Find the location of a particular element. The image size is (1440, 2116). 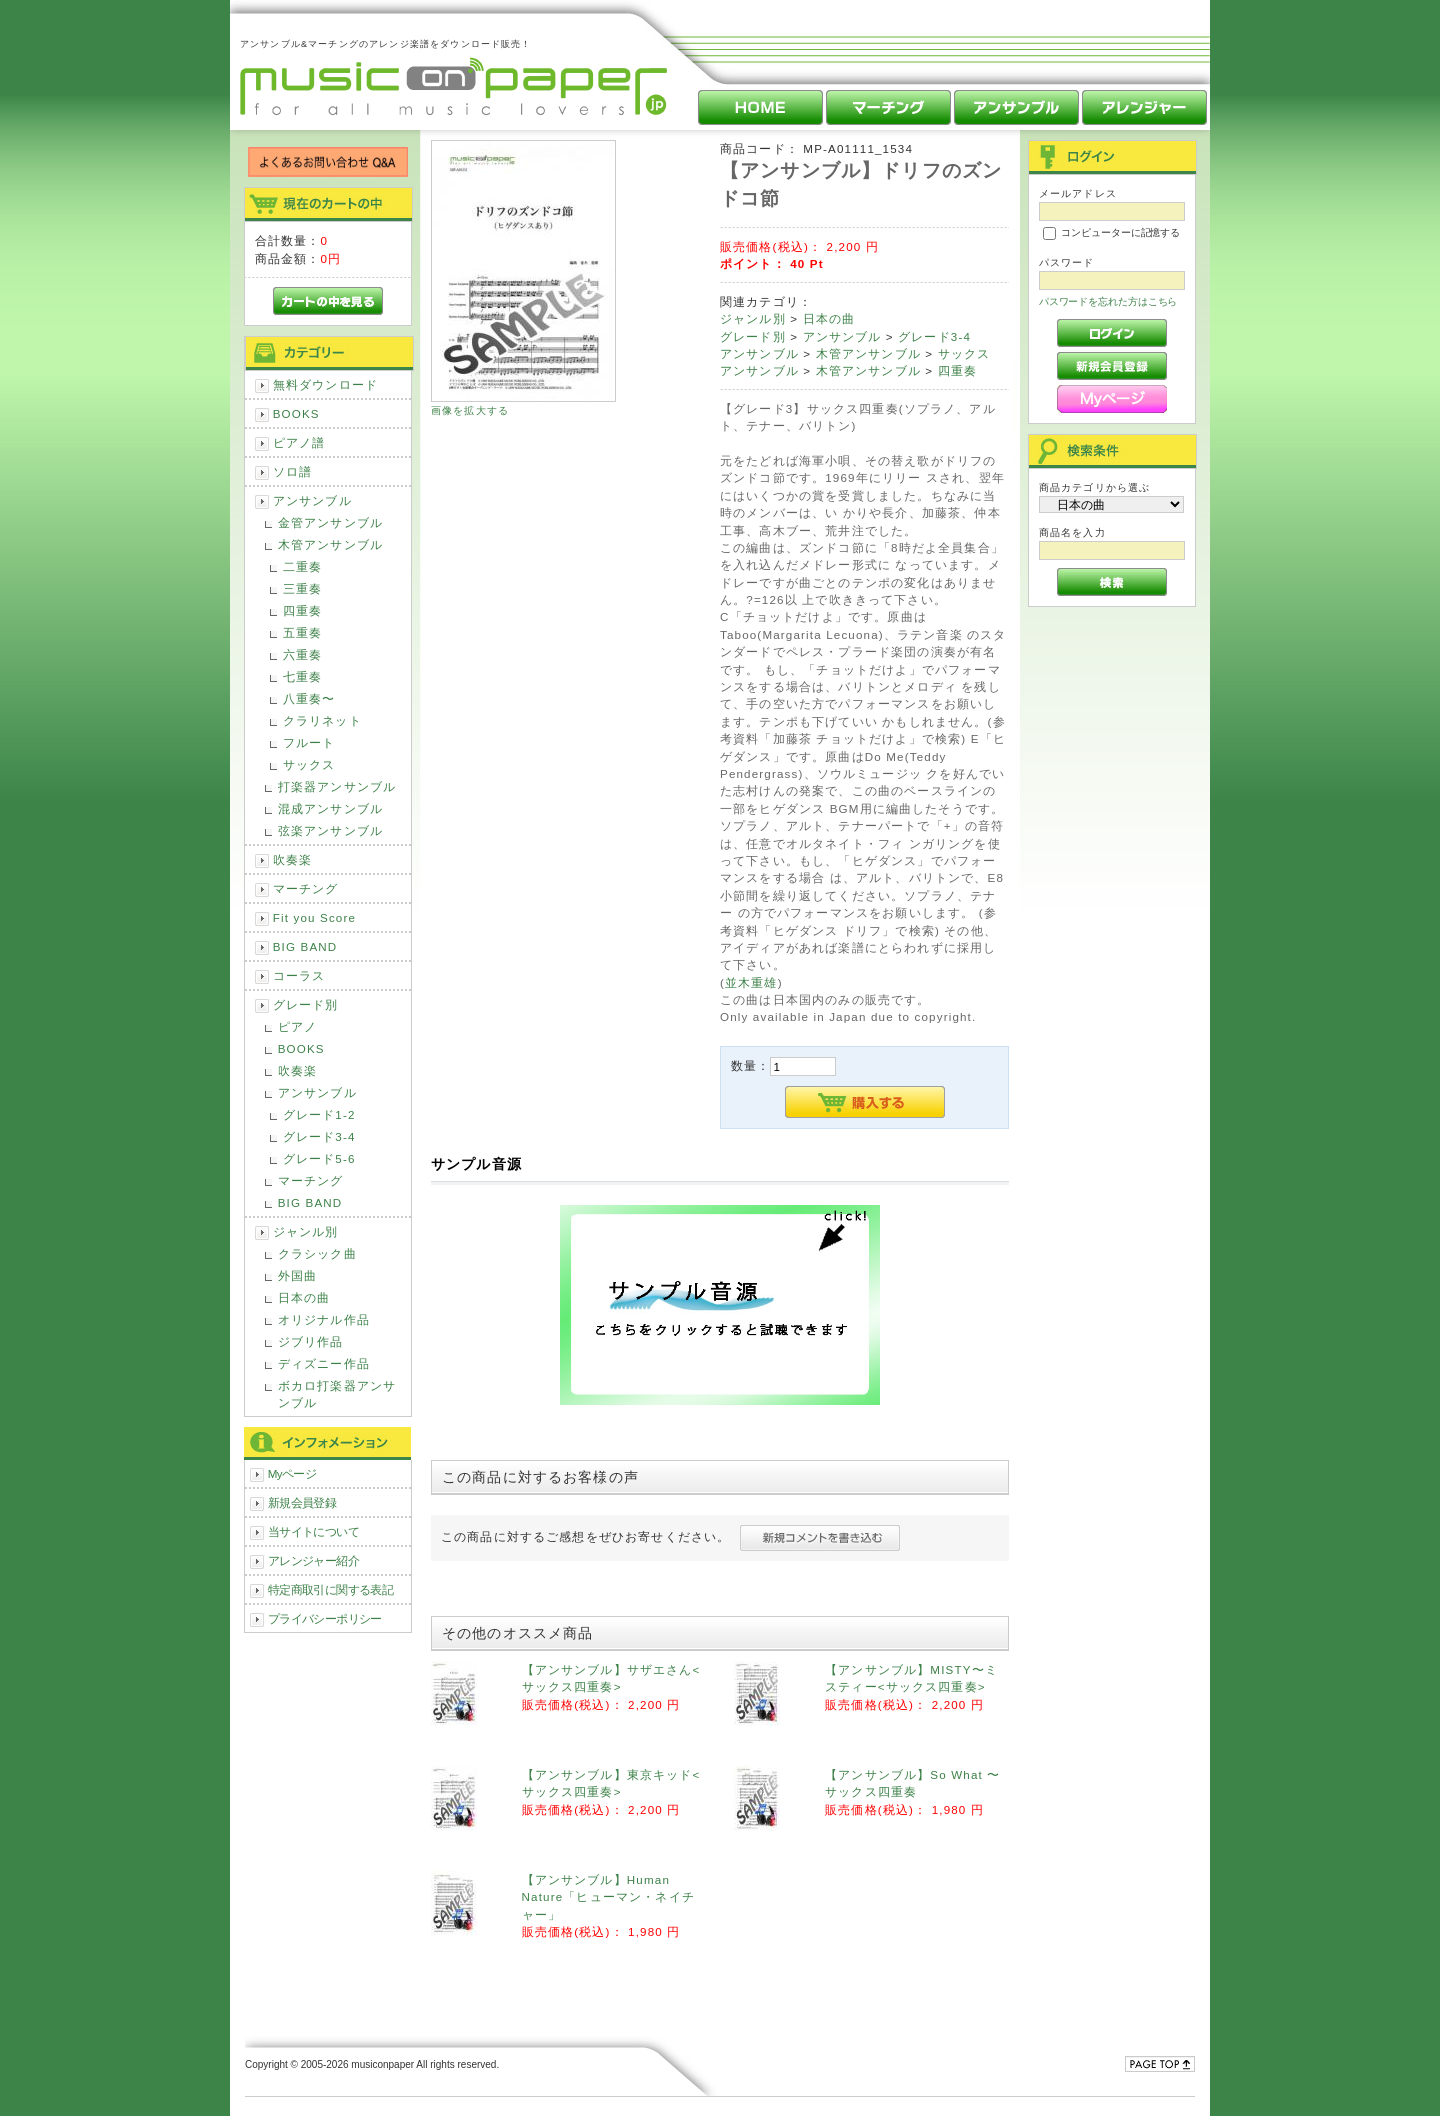

グレード1-2 is located at coordinates (319, 1114).